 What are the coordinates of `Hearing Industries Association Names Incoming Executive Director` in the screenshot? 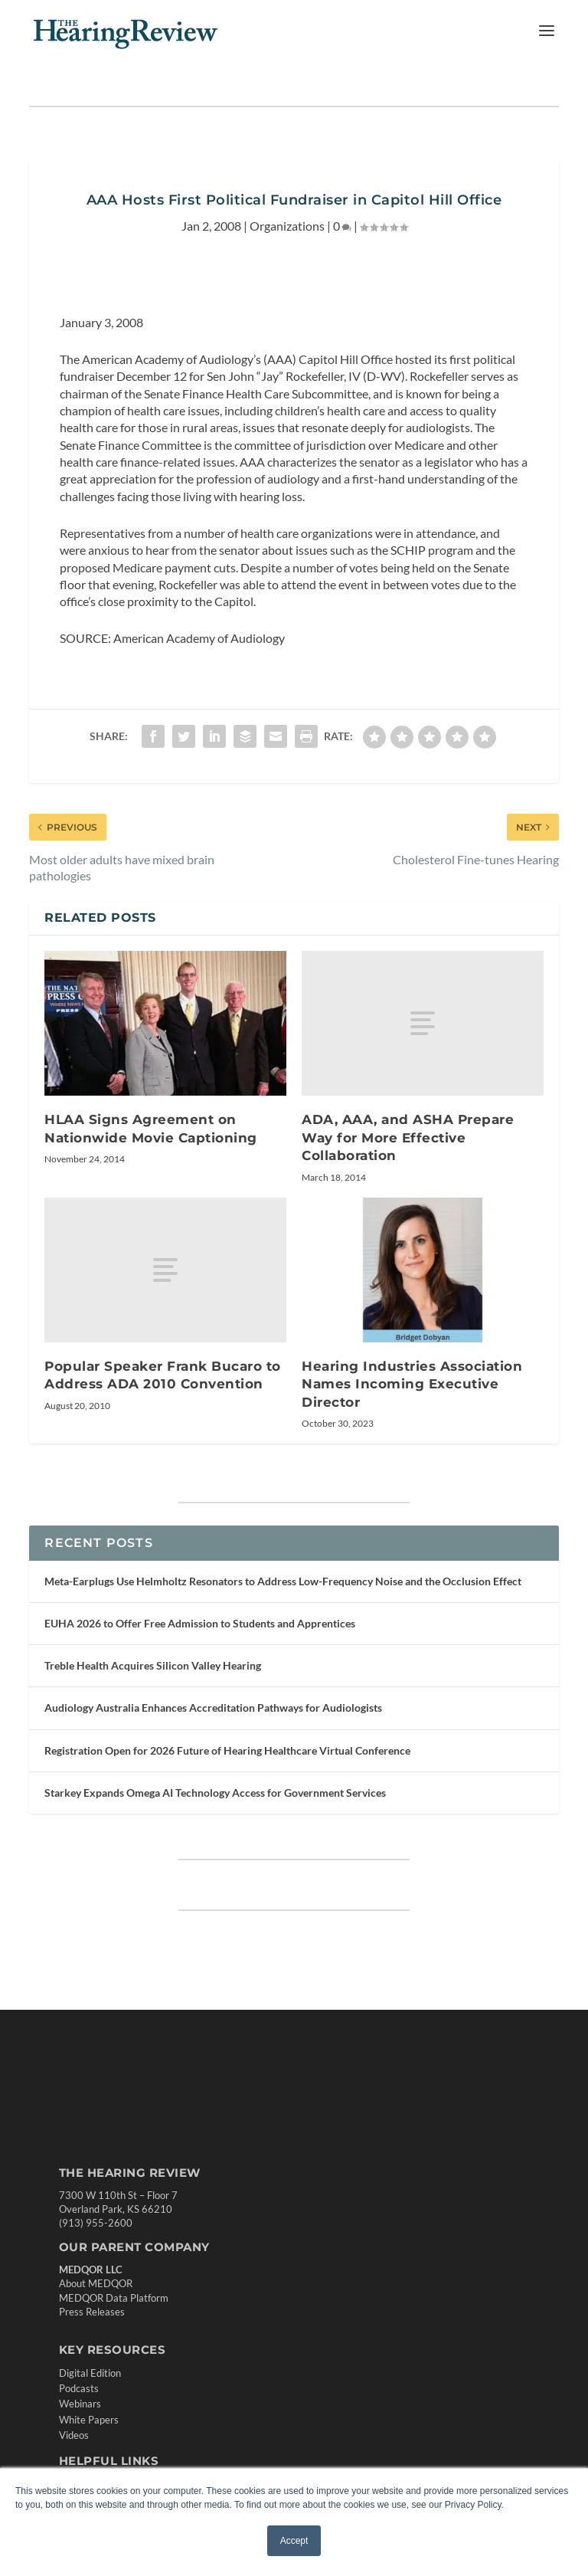 It's located at (412, 1384).